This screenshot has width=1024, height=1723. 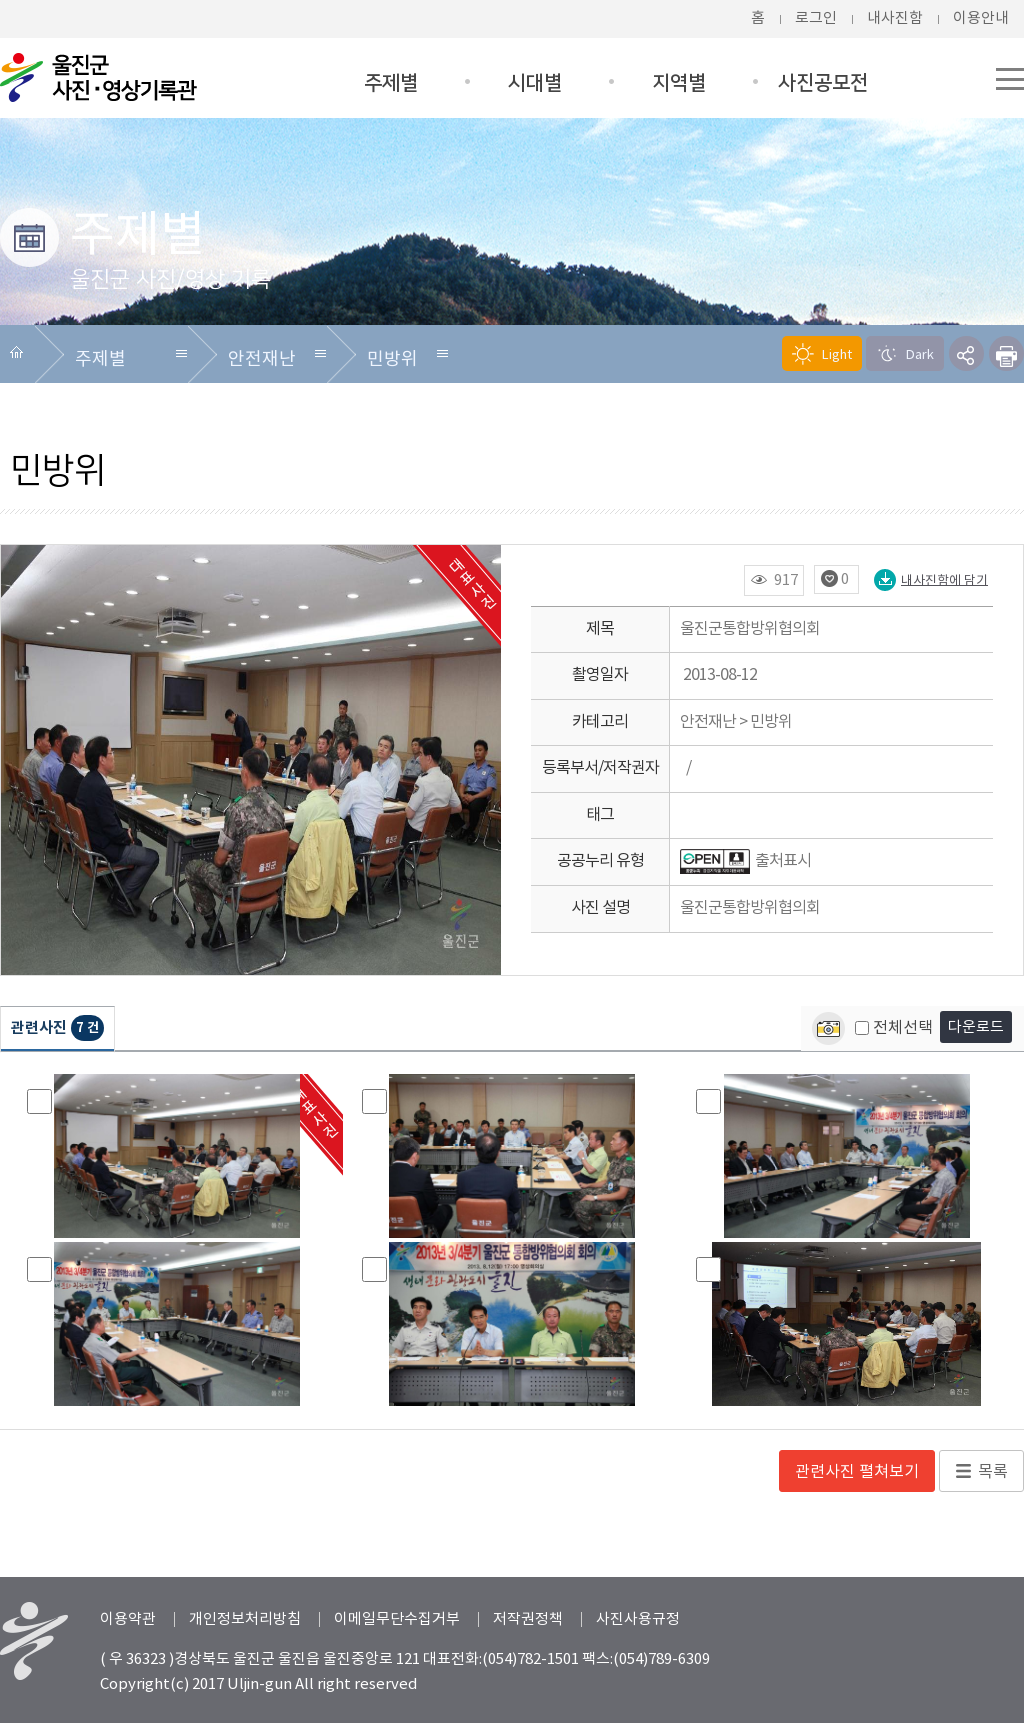 I want to click on 이메일무단수집거부, so click(x=397, y=1619).